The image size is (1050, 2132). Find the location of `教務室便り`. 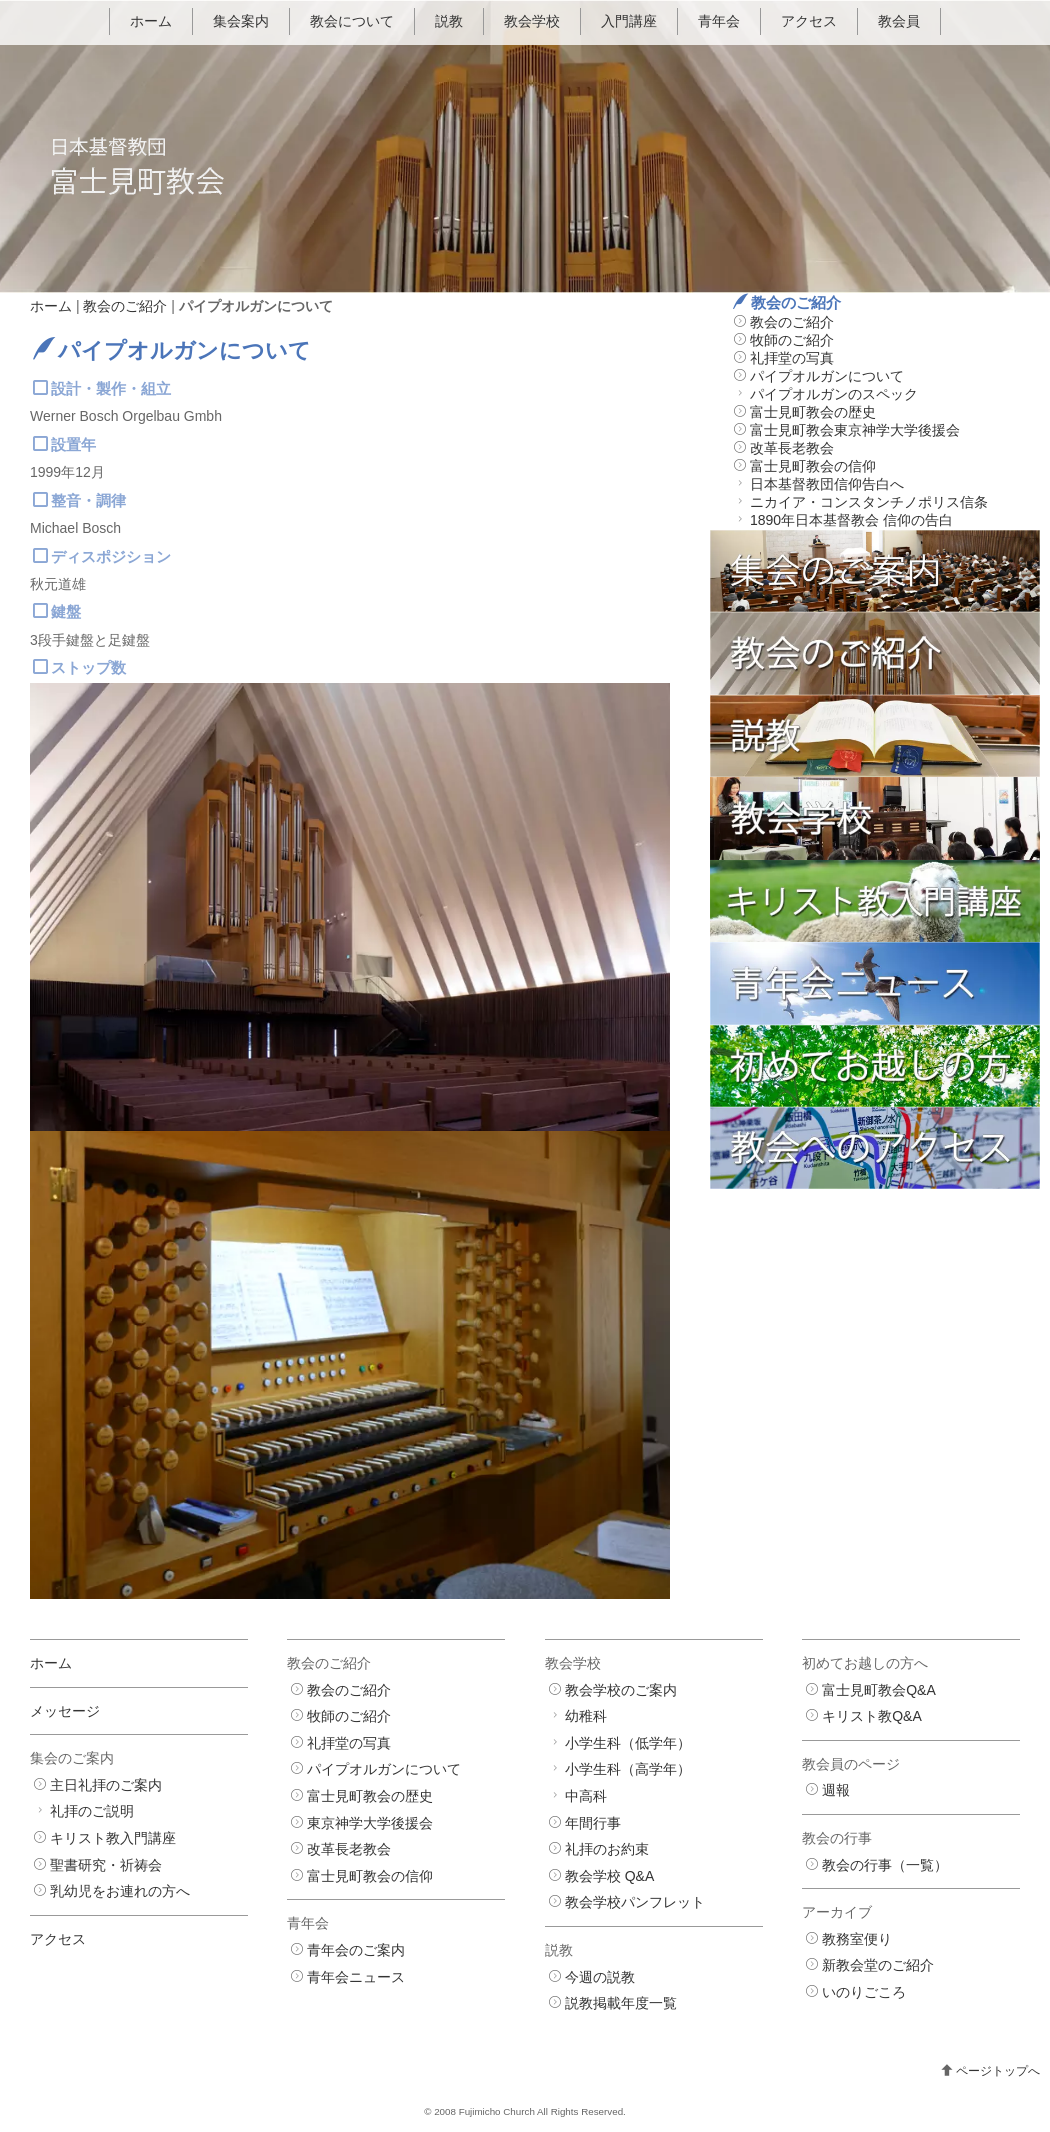

教務室便り is located at coordinates (857, 1939).